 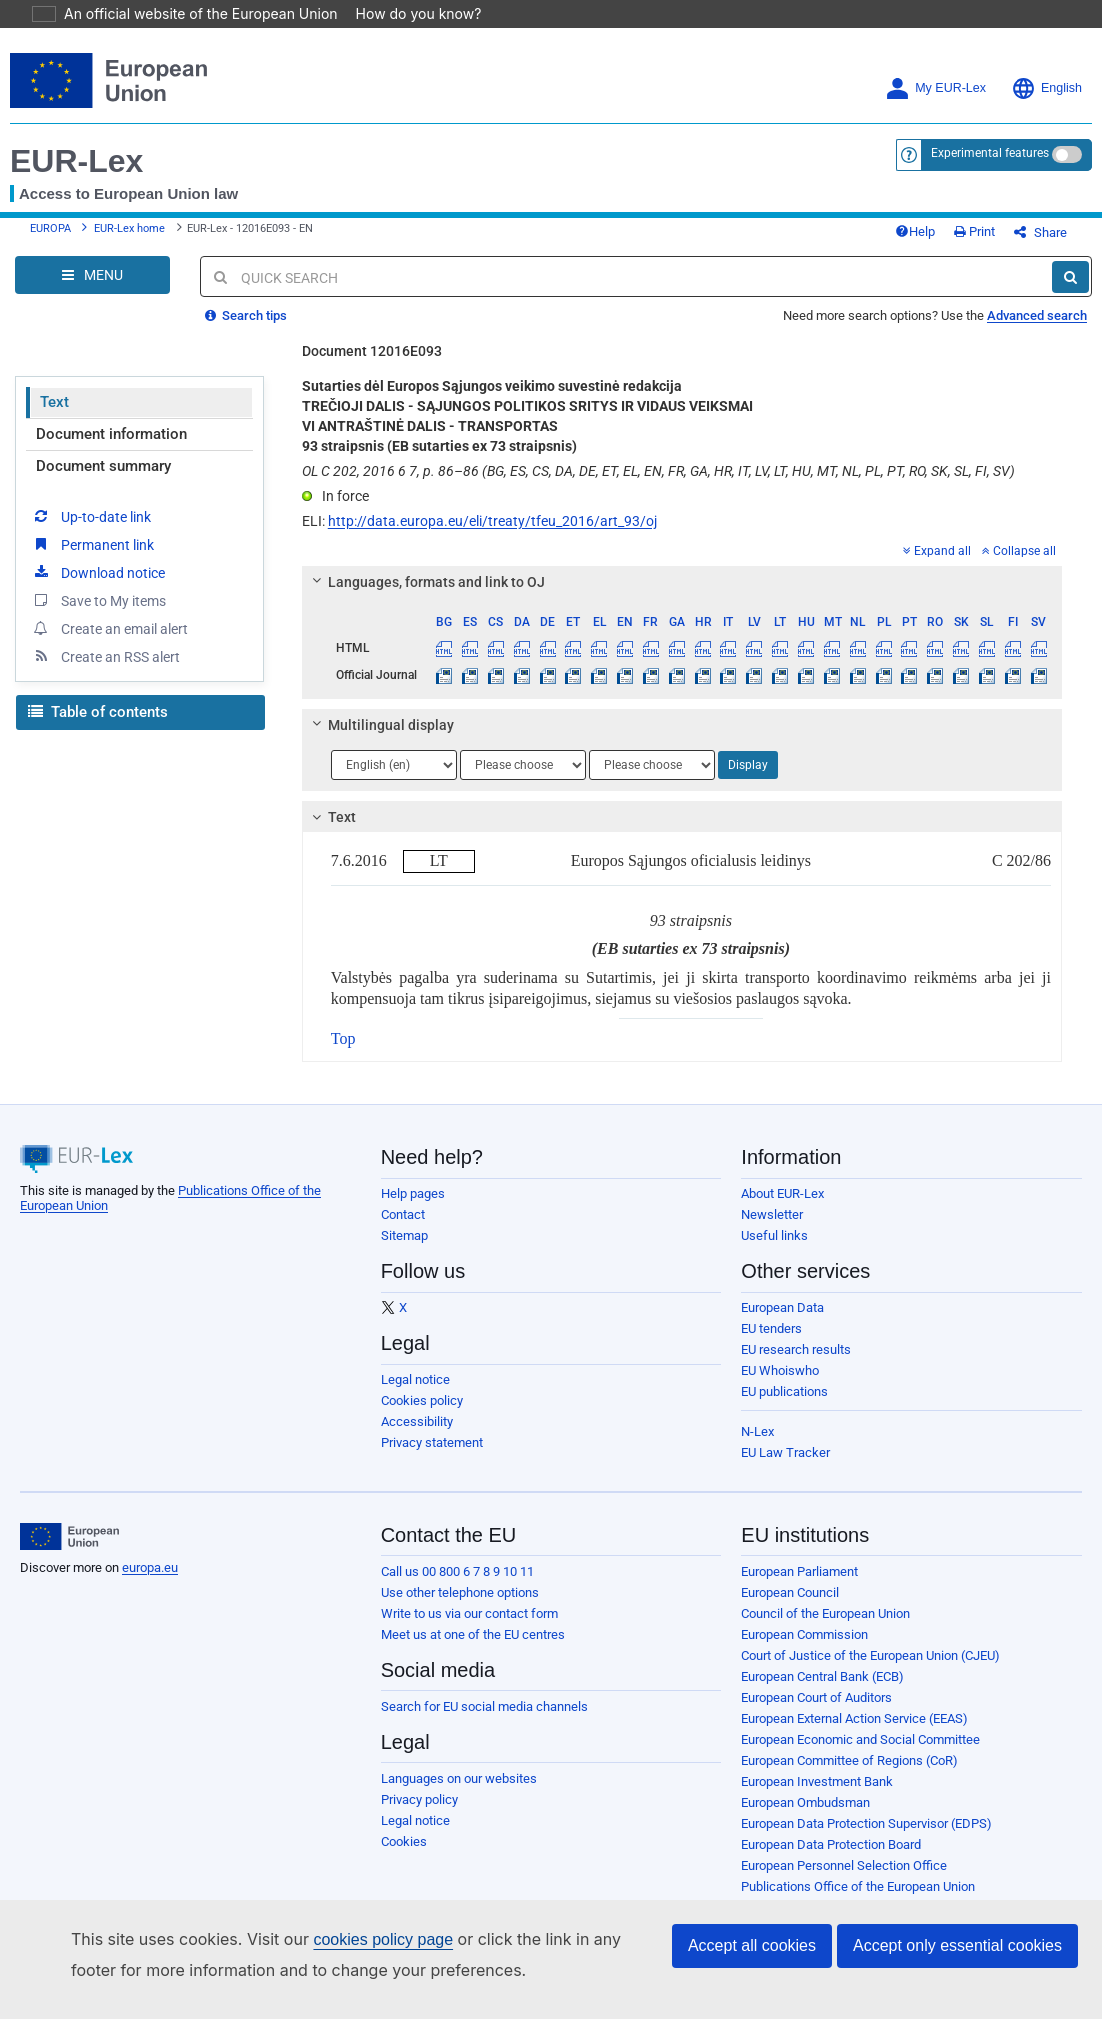 I want to click on Court of Justice of the European Union (CJEU), so click(x=870, y=1670).